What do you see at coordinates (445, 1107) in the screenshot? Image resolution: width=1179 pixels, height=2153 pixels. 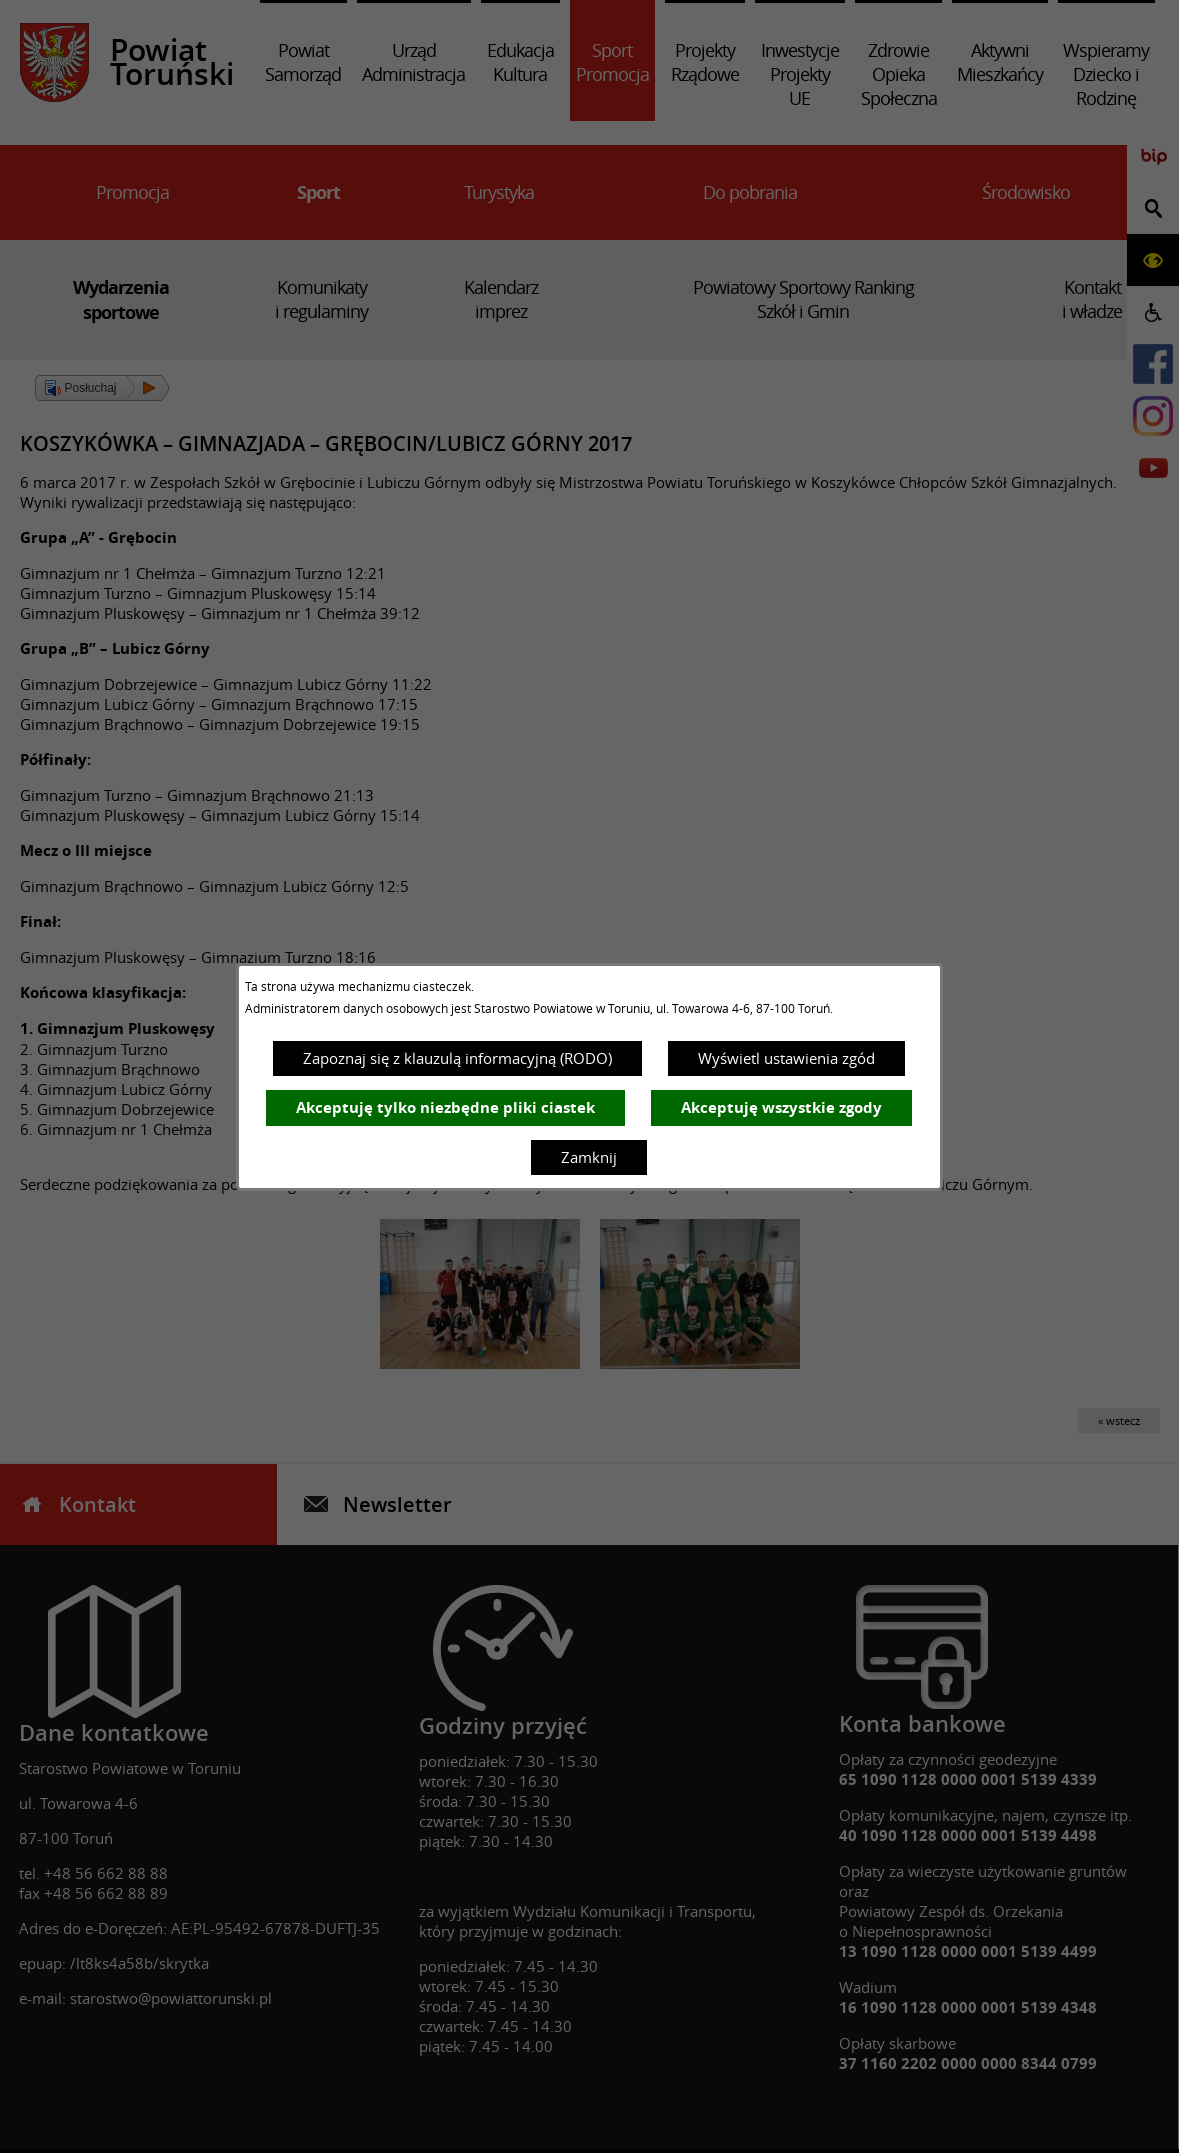 I see `Akceptuję tylko niezbędne pliki ciastek` at bounding box center [445, 1107].